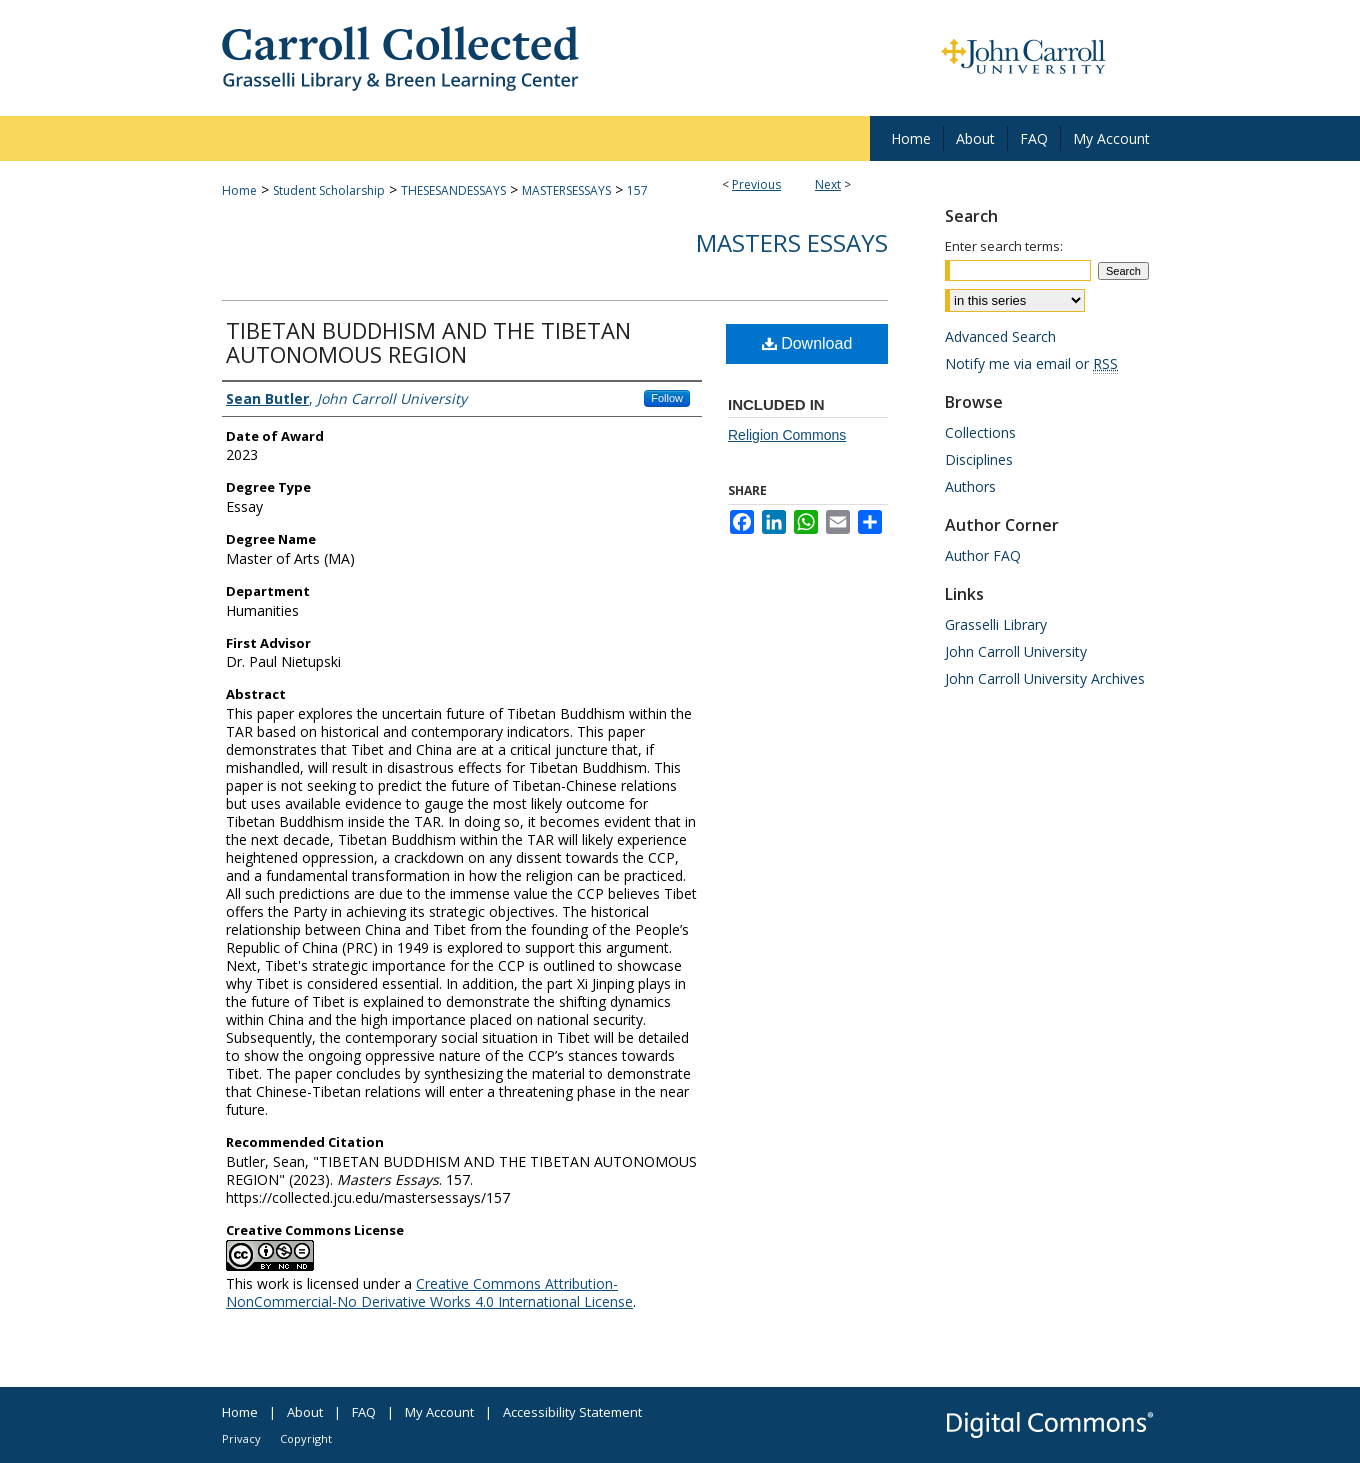 The image size is (1360, 1463). Describe the element at coordinates (364, 1412) in the screenshot. I see `FAQ` at that location.